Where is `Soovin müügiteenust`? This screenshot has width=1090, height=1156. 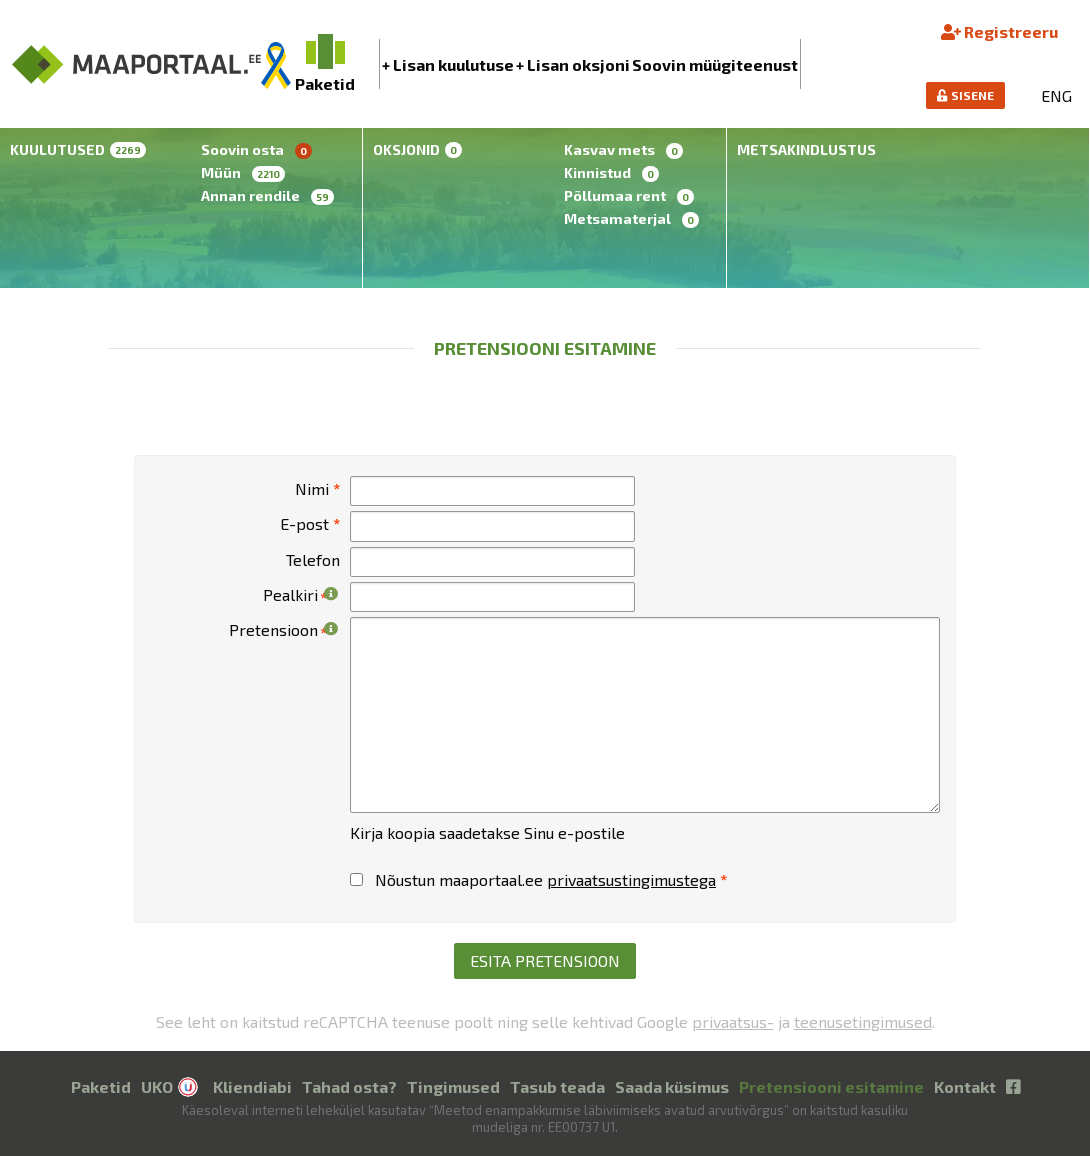 Soovin müügiteenust is located at coordinates (715, 64).